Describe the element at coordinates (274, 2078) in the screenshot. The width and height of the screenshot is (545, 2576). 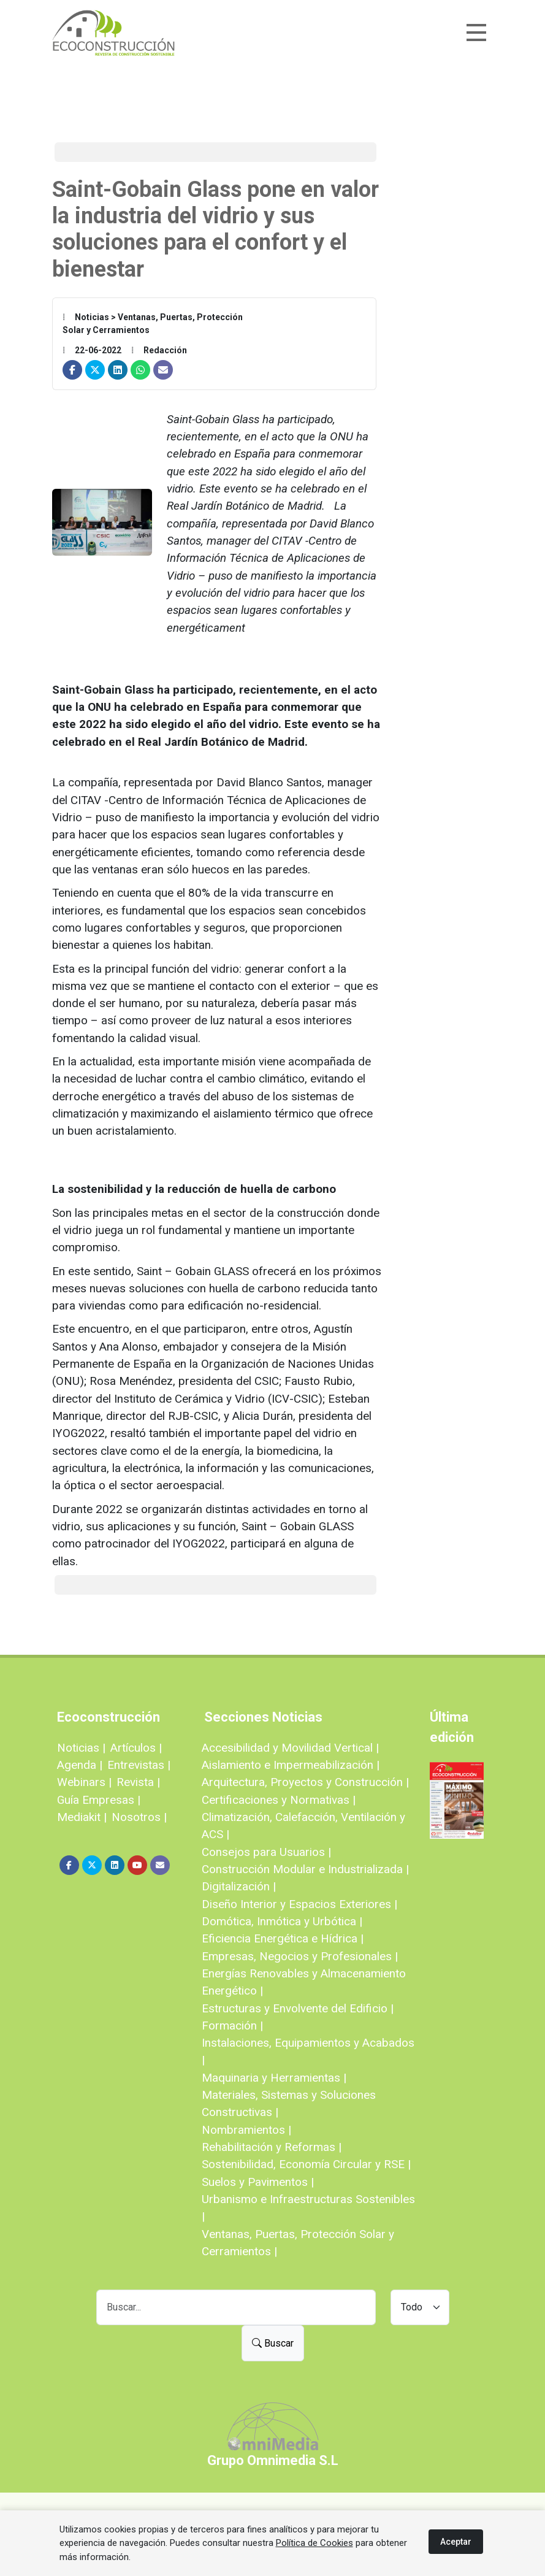
I see `Maquinaria y Herramientas |` at that location.